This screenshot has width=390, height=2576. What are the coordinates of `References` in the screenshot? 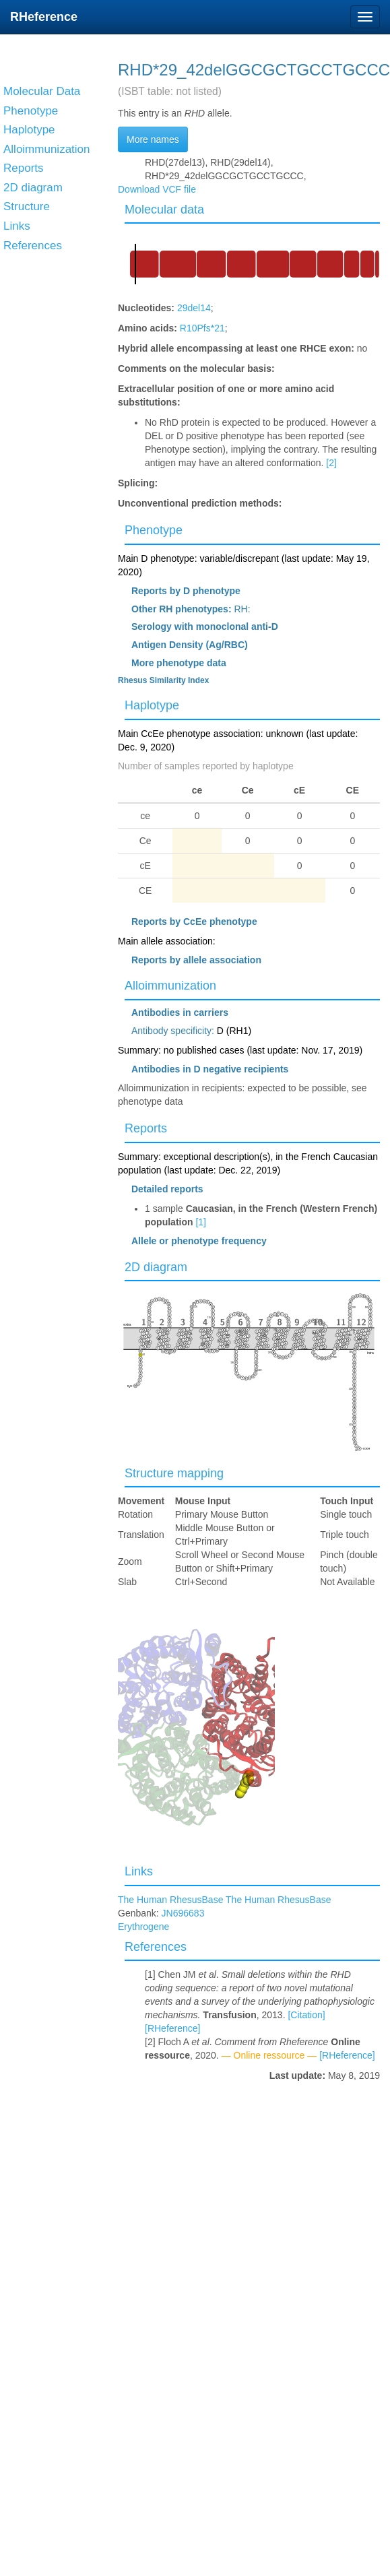 It's located at (156, 1947).